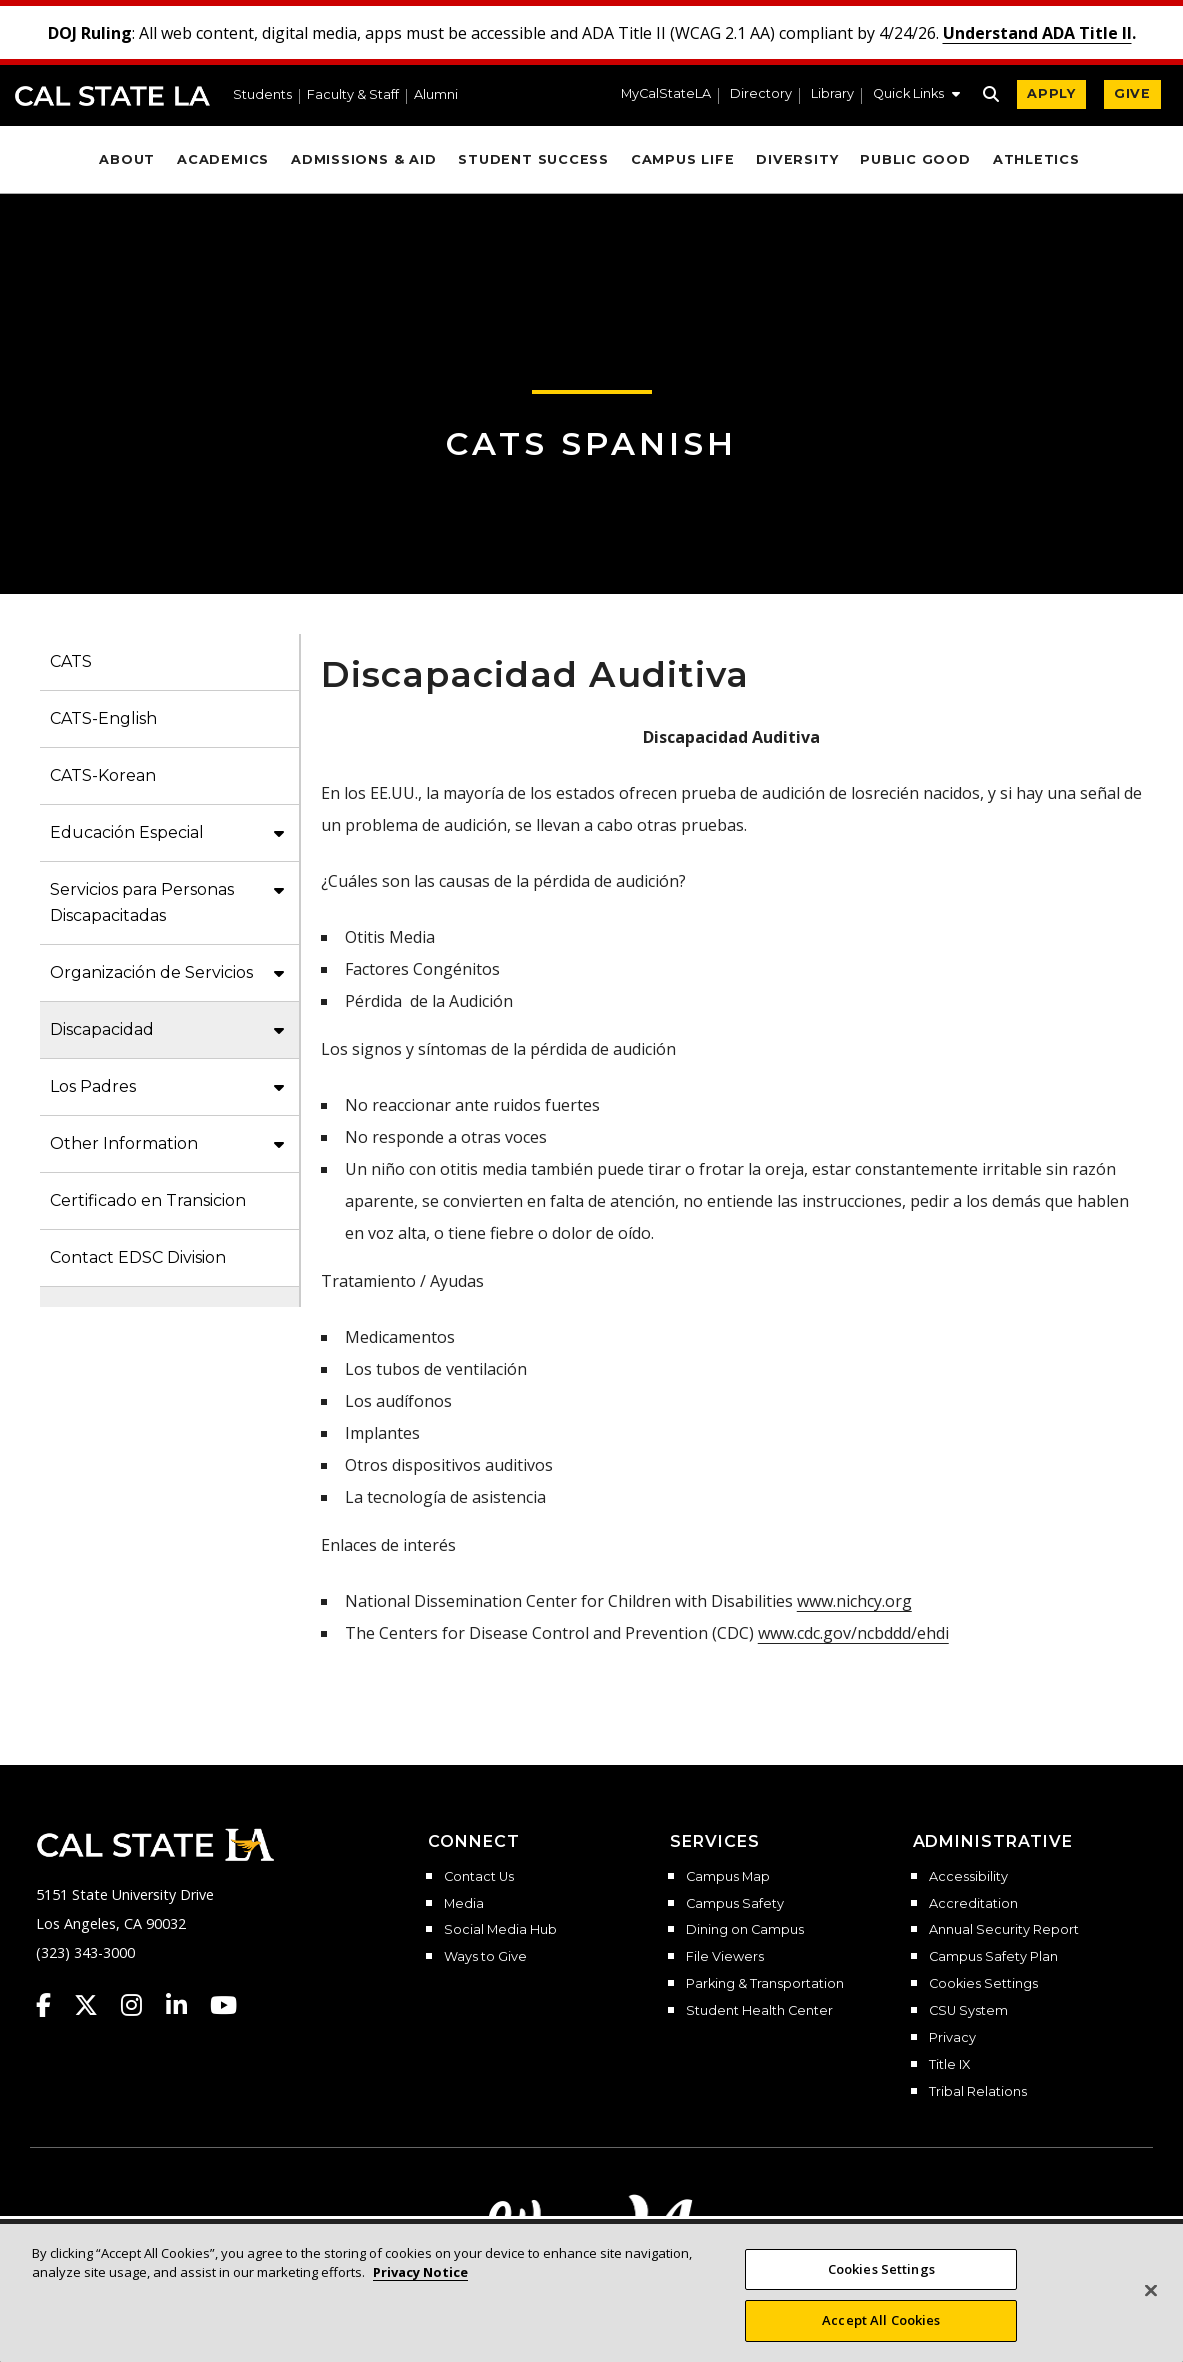  What do you see at coordinates (591, 443) in the screenshot?
I see `CATS Spanish` at bounding box center [591, 443].